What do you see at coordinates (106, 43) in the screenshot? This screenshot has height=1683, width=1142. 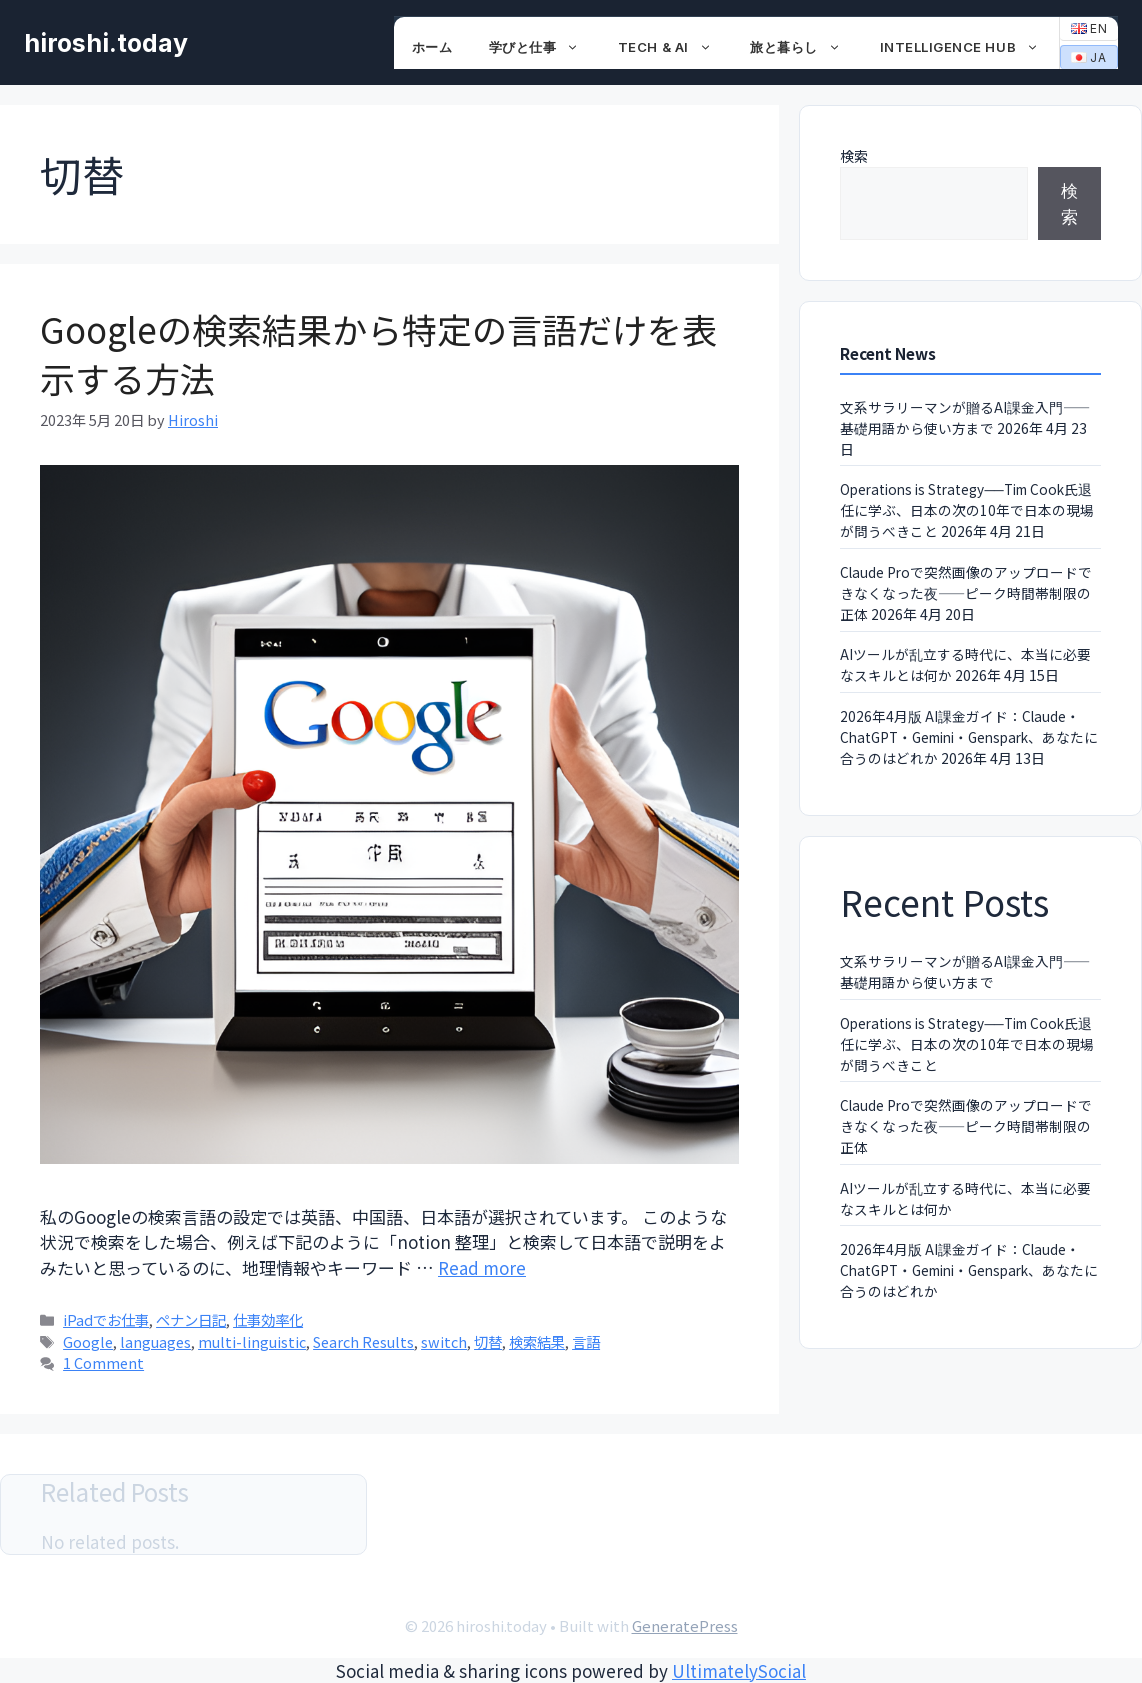 I see `hiroshi.today` at bounding box center [106, 43].